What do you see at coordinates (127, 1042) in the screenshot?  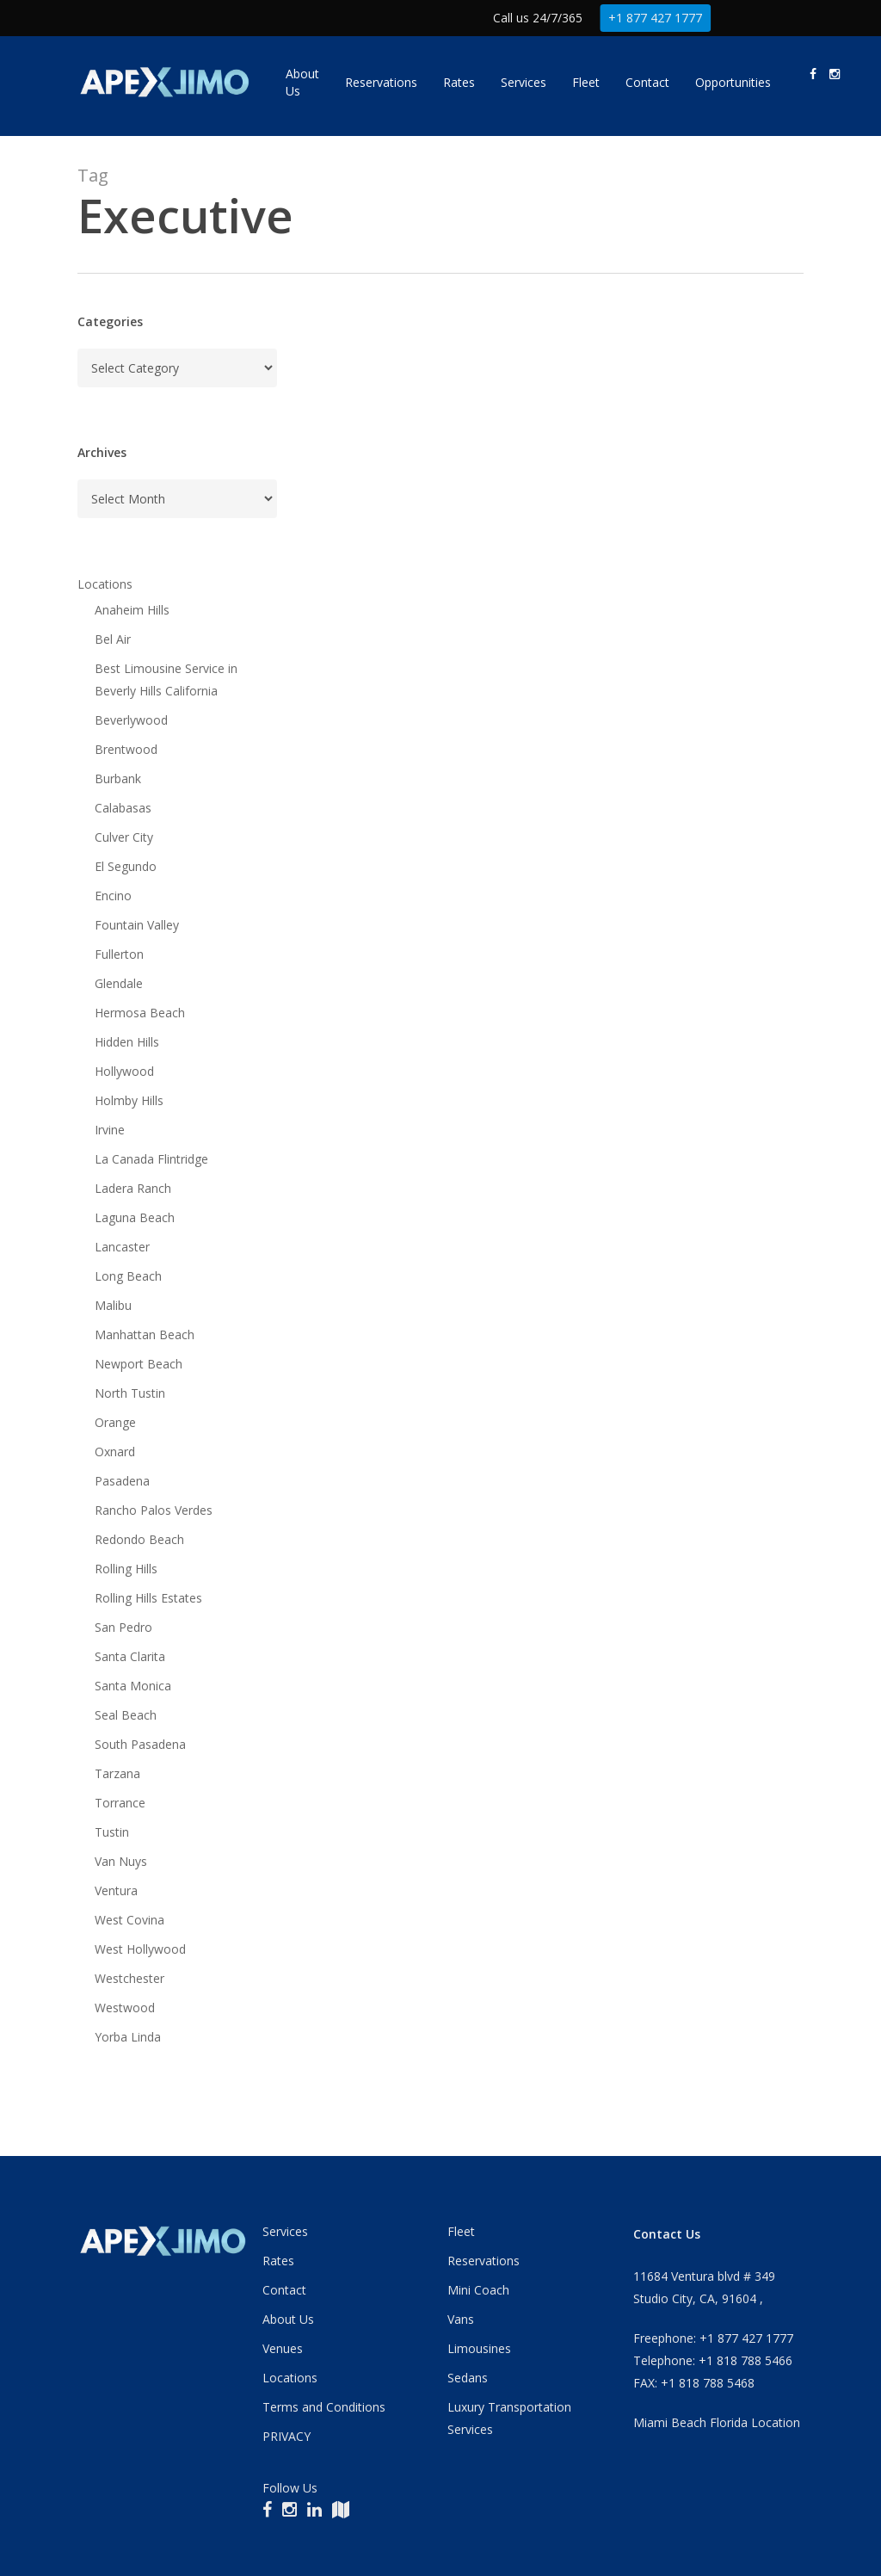 I see `Hidden Hills` at bounding box center [127, 1042].